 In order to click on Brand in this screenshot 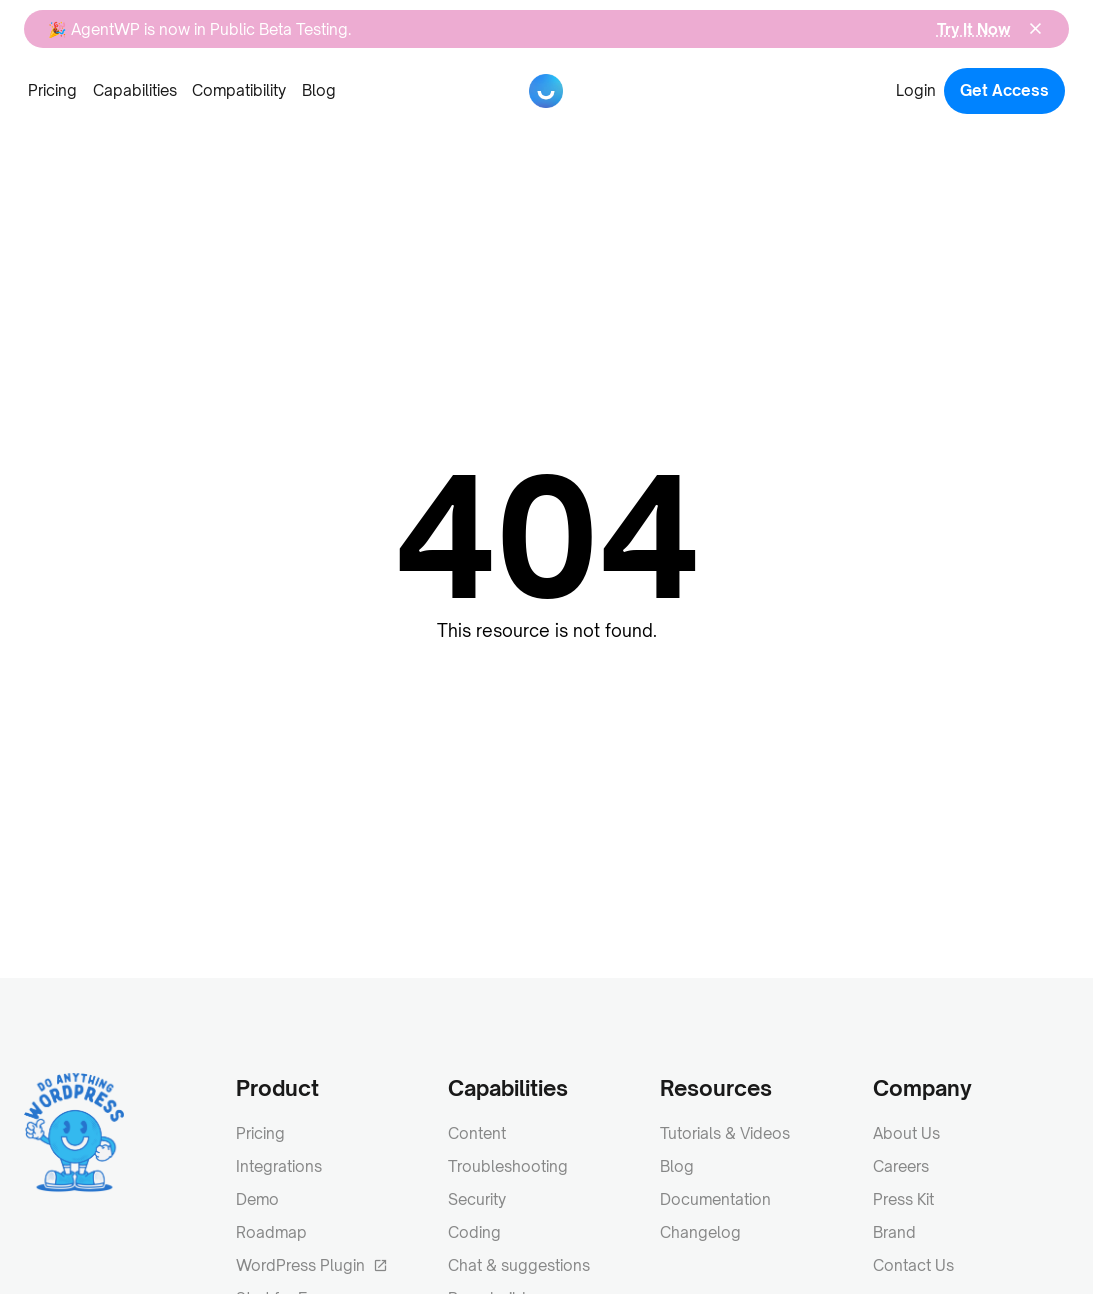, I will do `click(894, 1232)`.